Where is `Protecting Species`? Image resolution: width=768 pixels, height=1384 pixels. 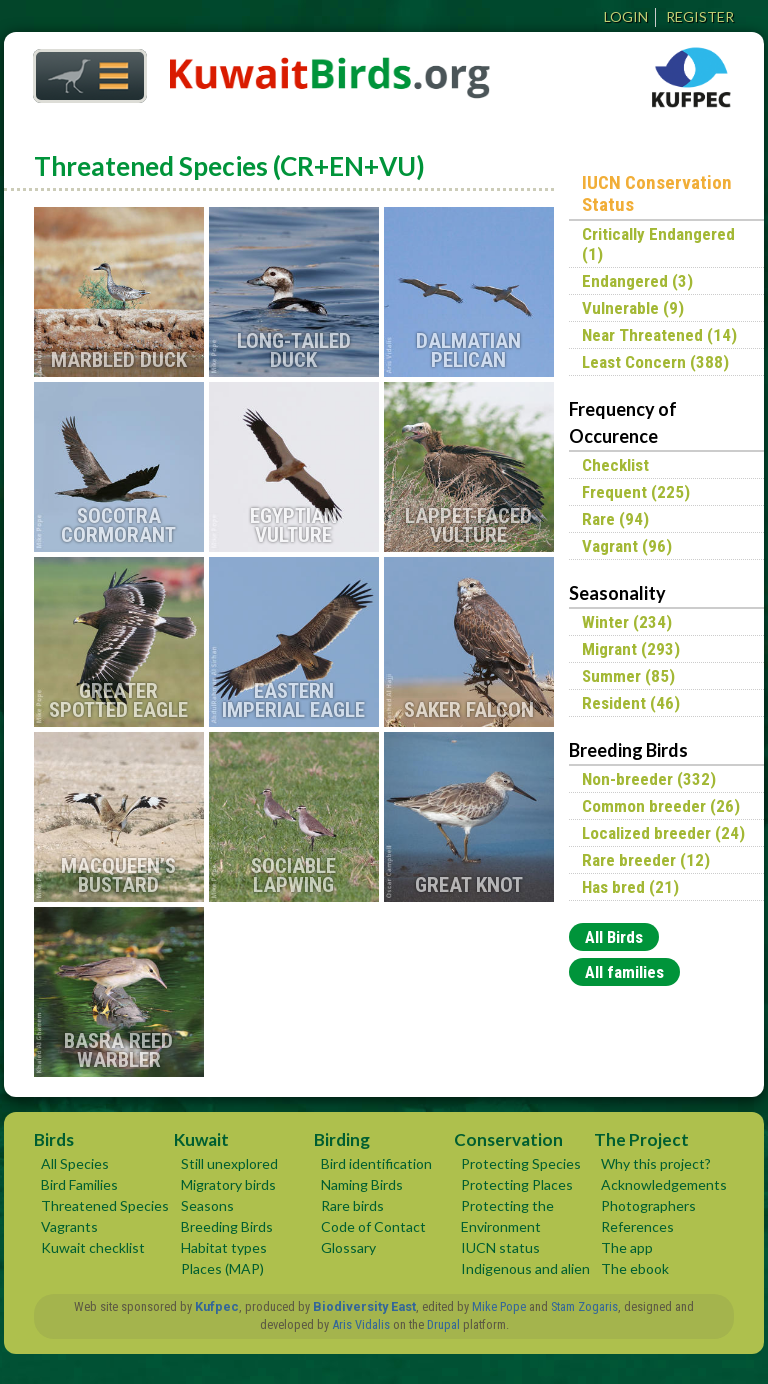
Protecting Species is located at coordinates (521, 1163).